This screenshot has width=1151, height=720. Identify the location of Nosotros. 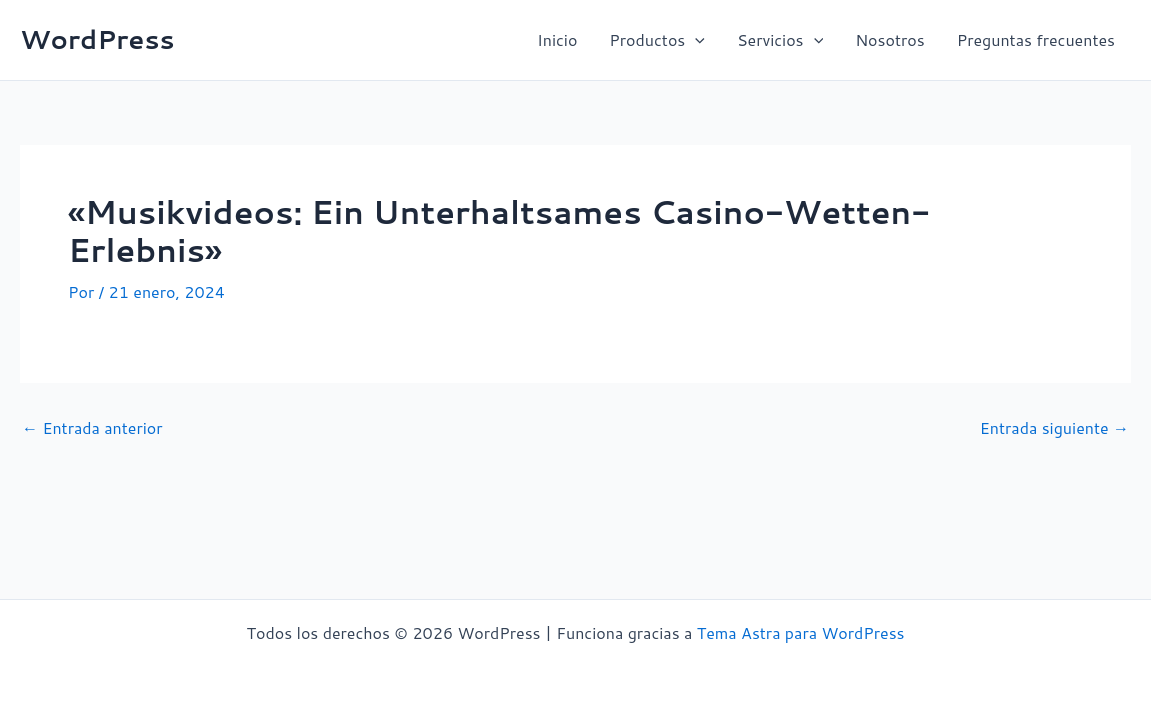
(890, 39).